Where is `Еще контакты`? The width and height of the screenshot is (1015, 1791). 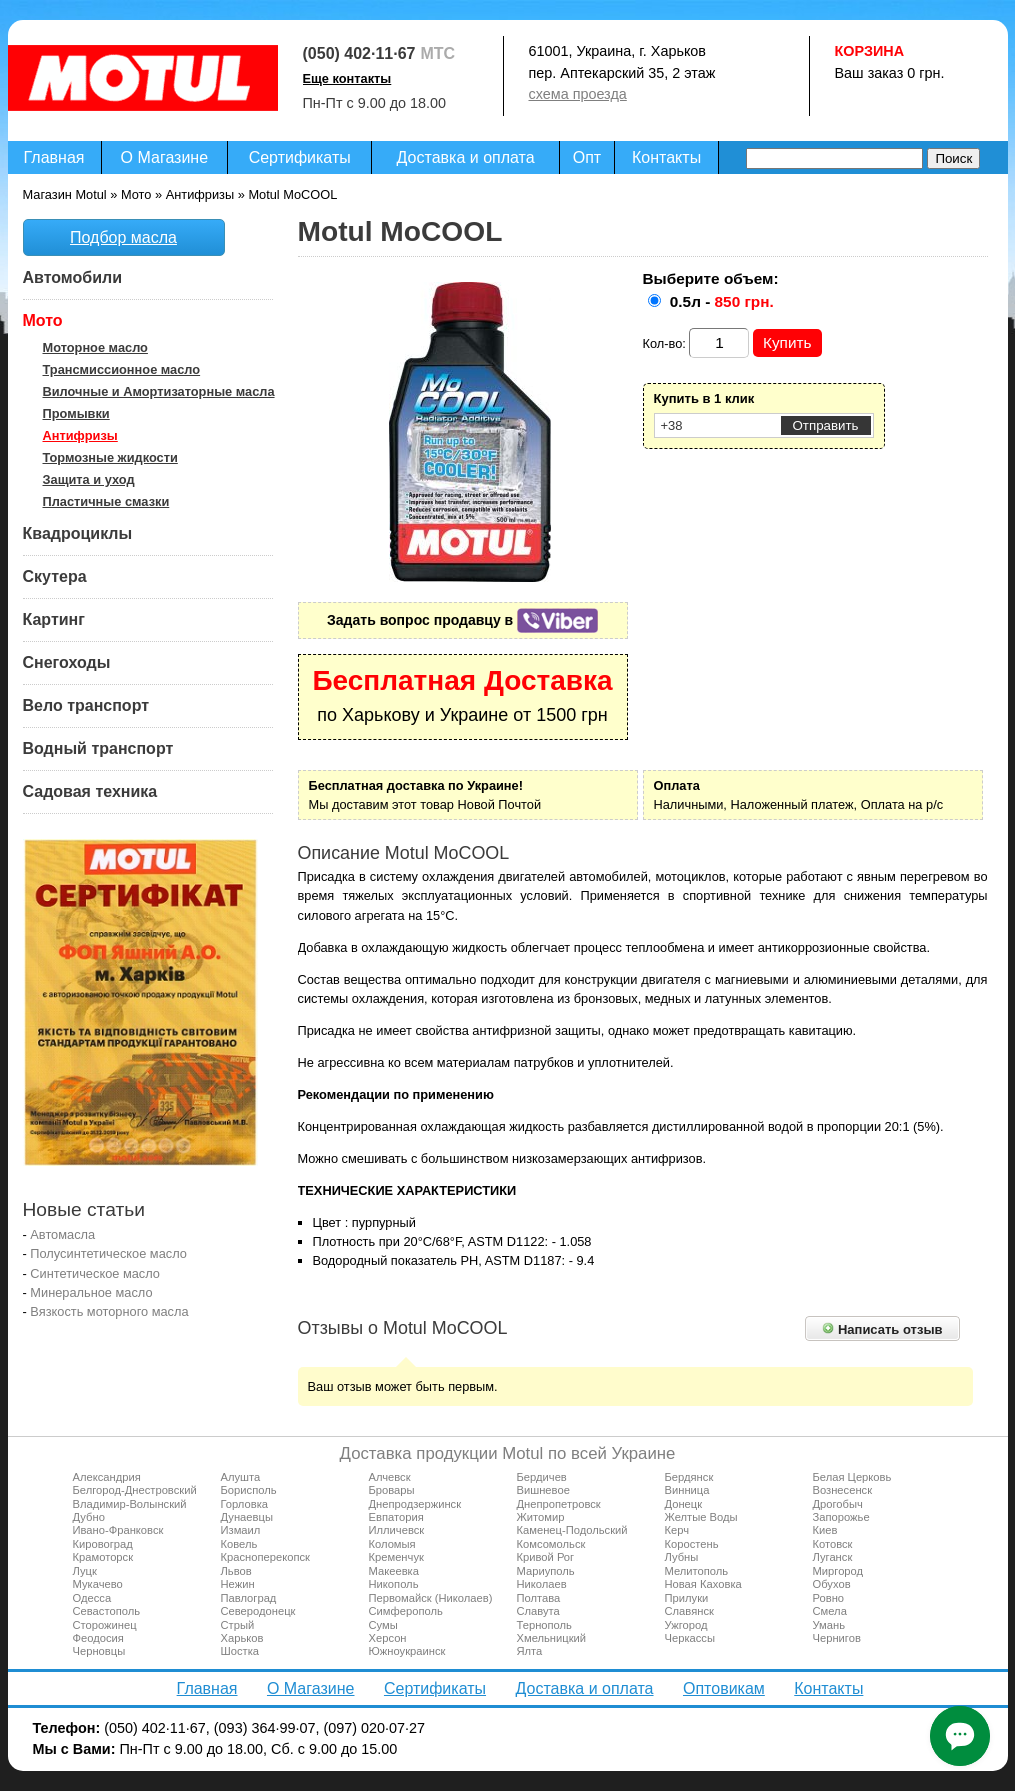
Еще контакты is located at coordinates (347, 78).